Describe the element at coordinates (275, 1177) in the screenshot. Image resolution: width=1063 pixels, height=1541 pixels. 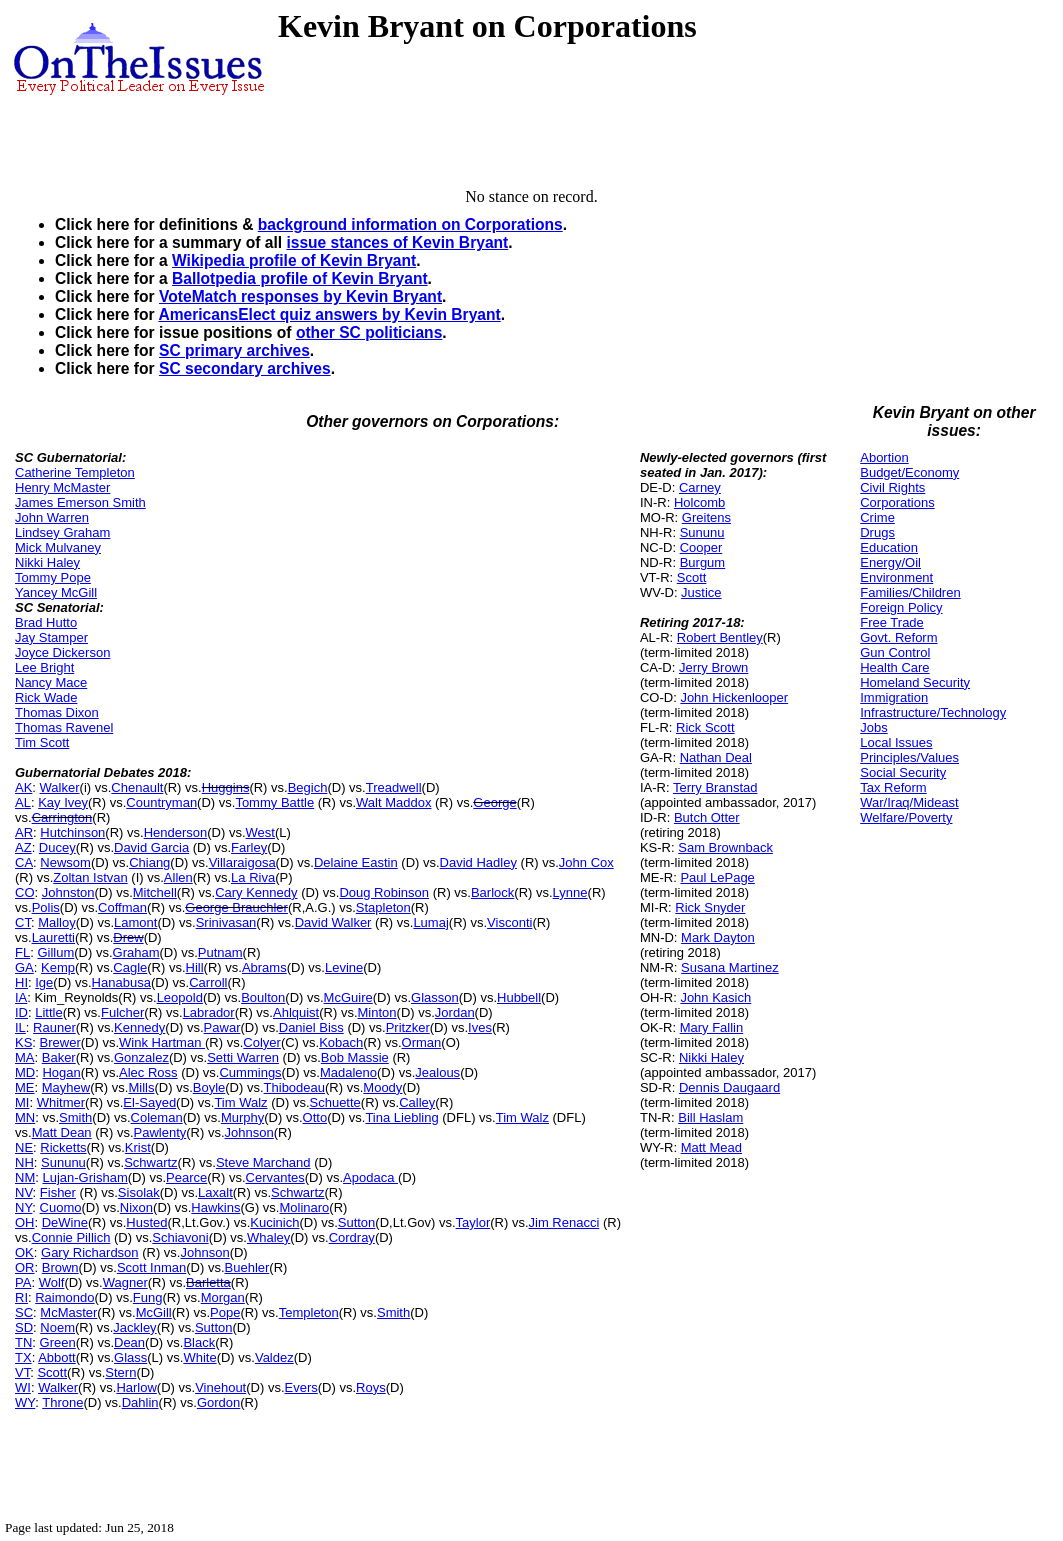
I see `Cervantes` at that location.